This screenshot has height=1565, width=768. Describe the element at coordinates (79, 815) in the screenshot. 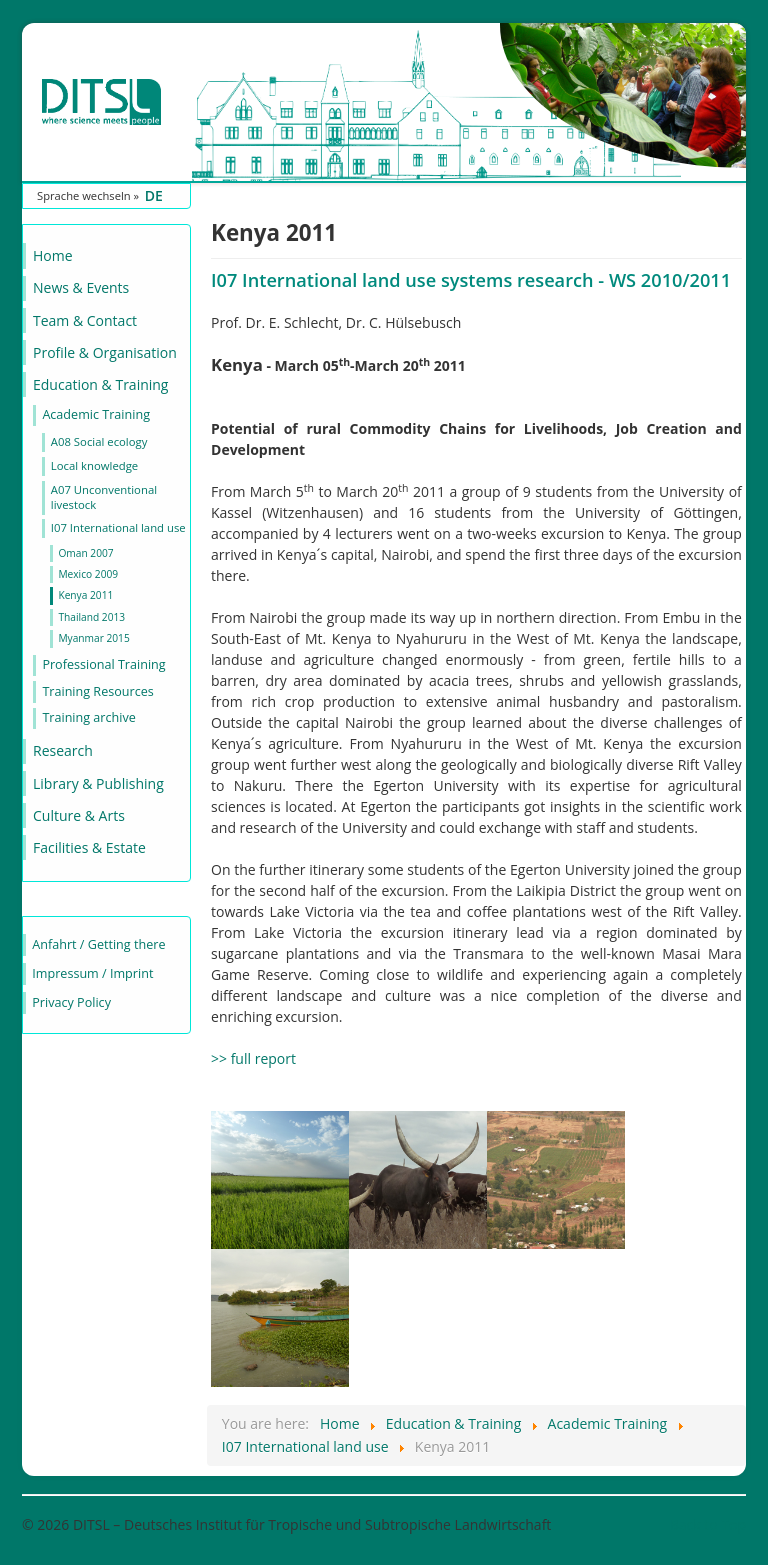

I see `Culture & Arts` at that location.